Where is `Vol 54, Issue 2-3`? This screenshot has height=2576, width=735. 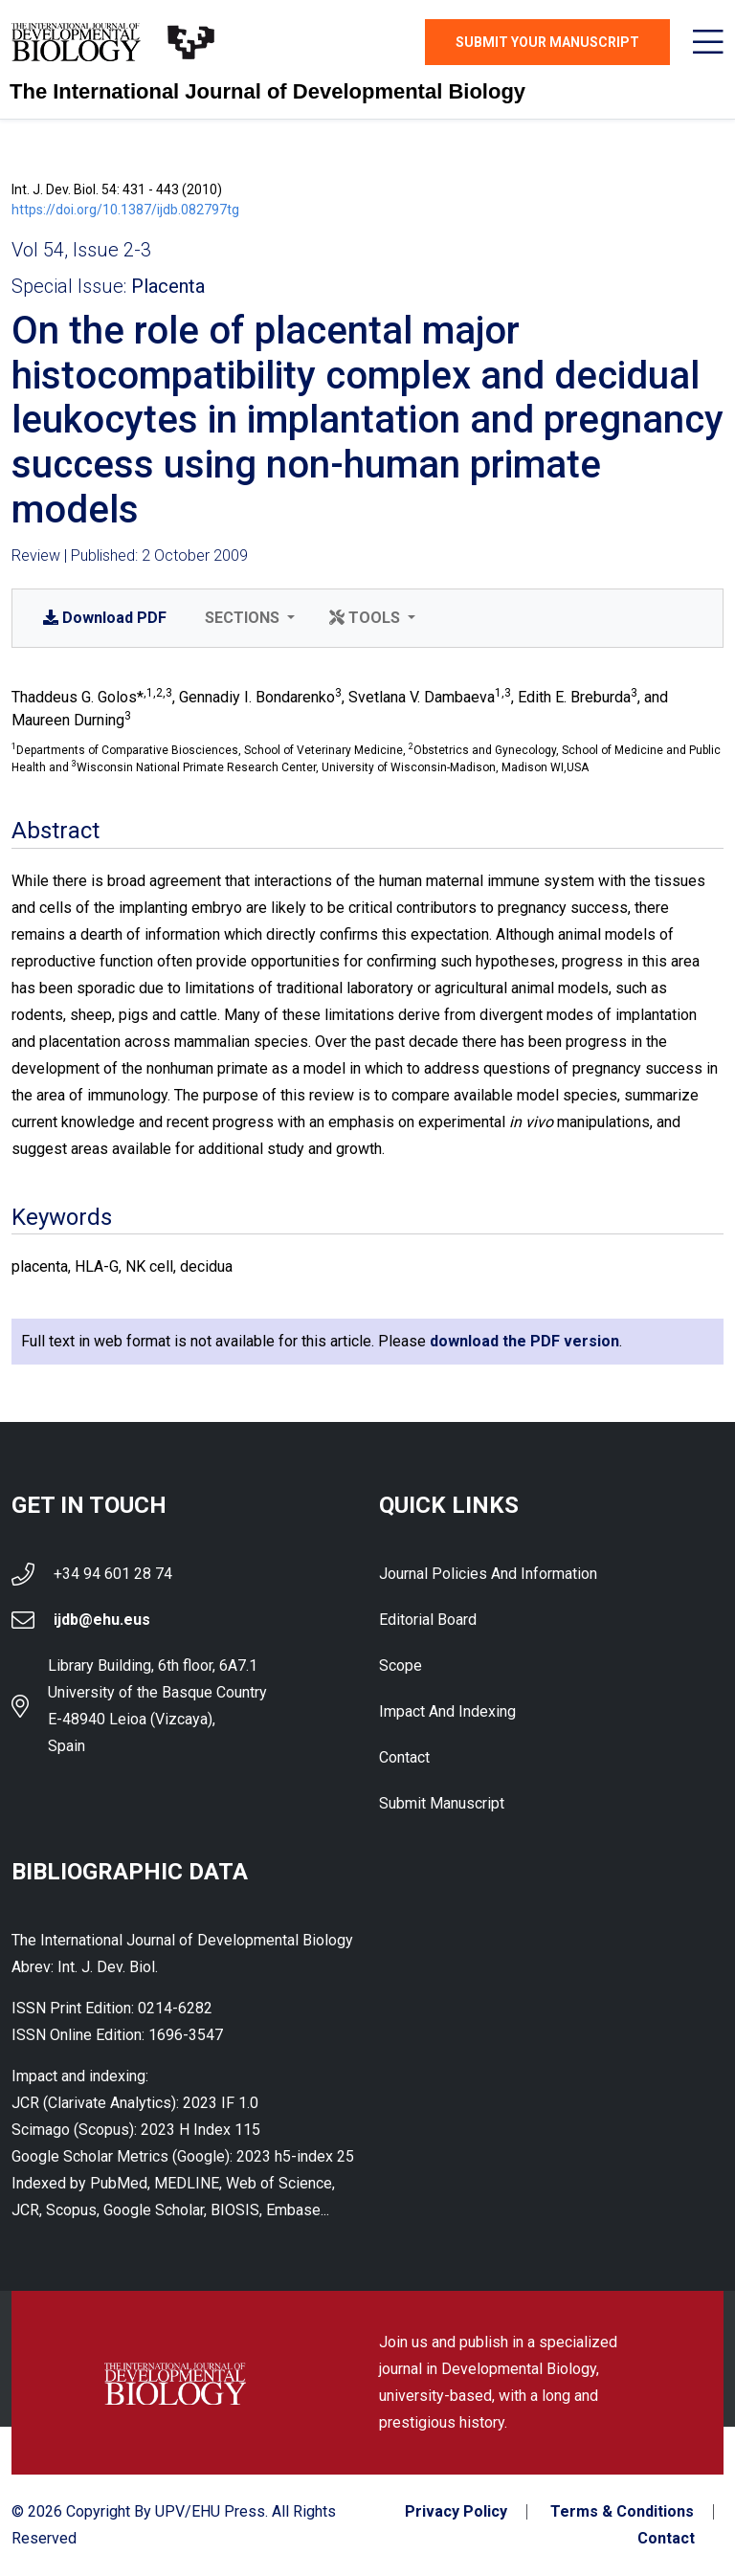
Vol 54, Issue 2-3 is located at coordinates (81, 249).